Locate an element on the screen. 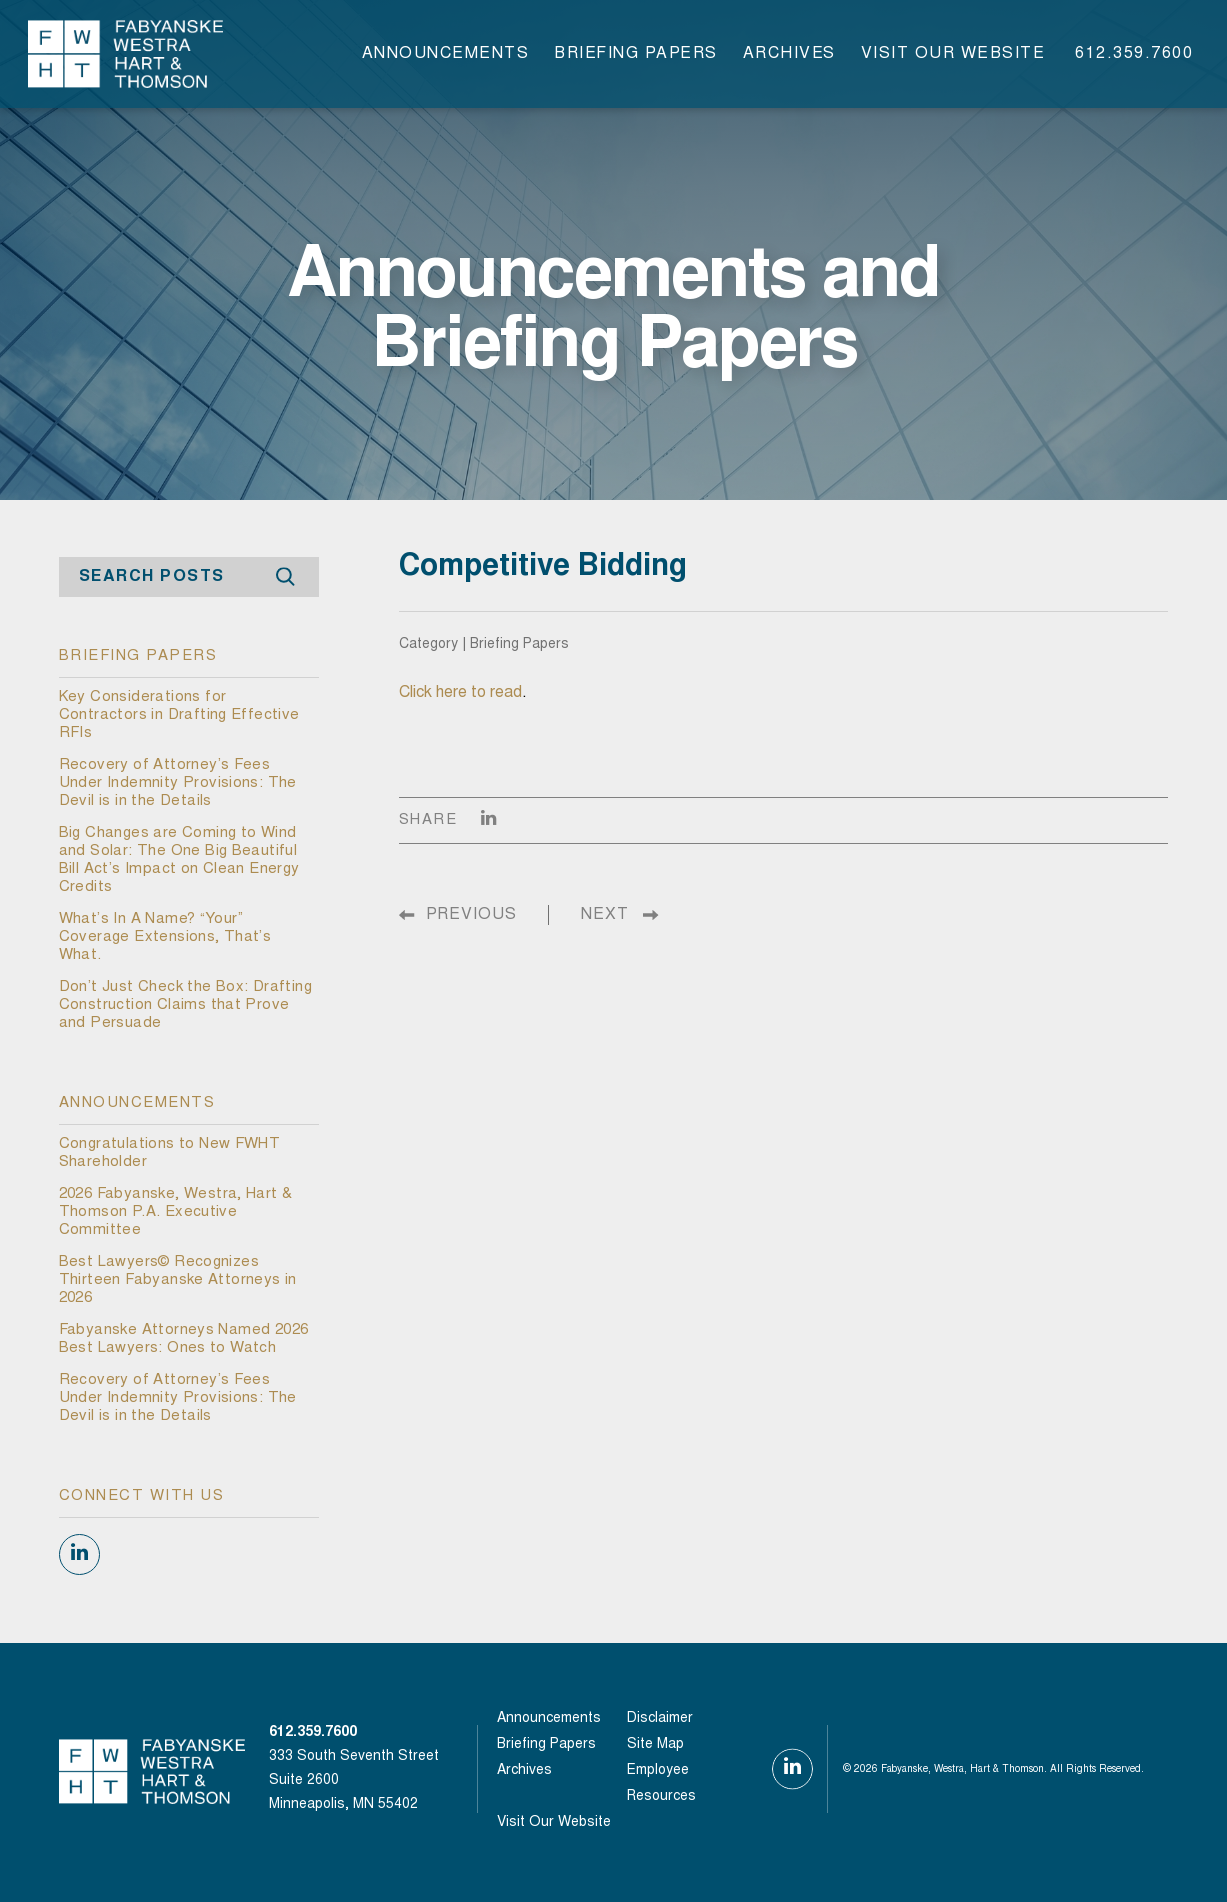 The width and height of the screenshot is (1227, 1902). Site Map is located at coordinates (655, 1745).